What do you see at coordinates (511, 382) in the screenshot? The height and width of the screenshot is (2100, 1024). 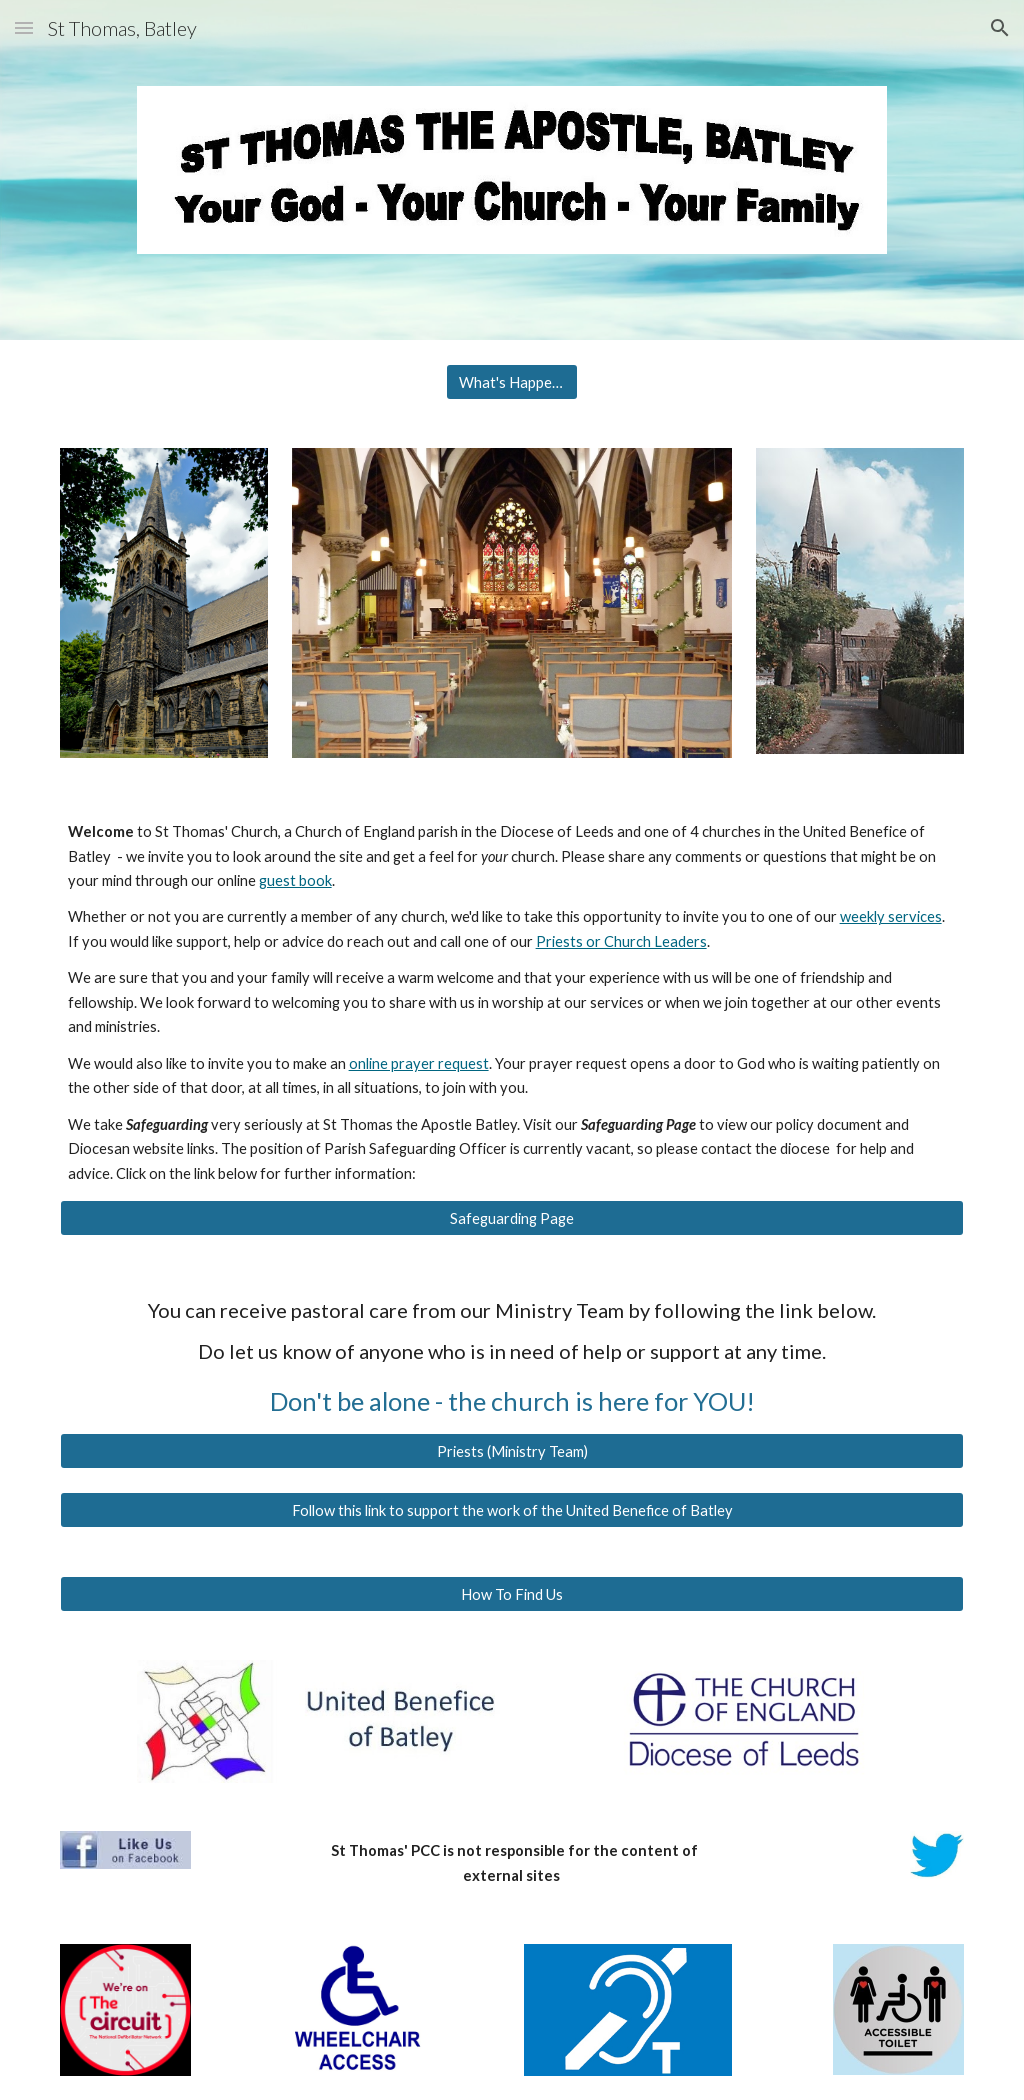 I see `[What's Happening]` at bounding box center [511, 382].